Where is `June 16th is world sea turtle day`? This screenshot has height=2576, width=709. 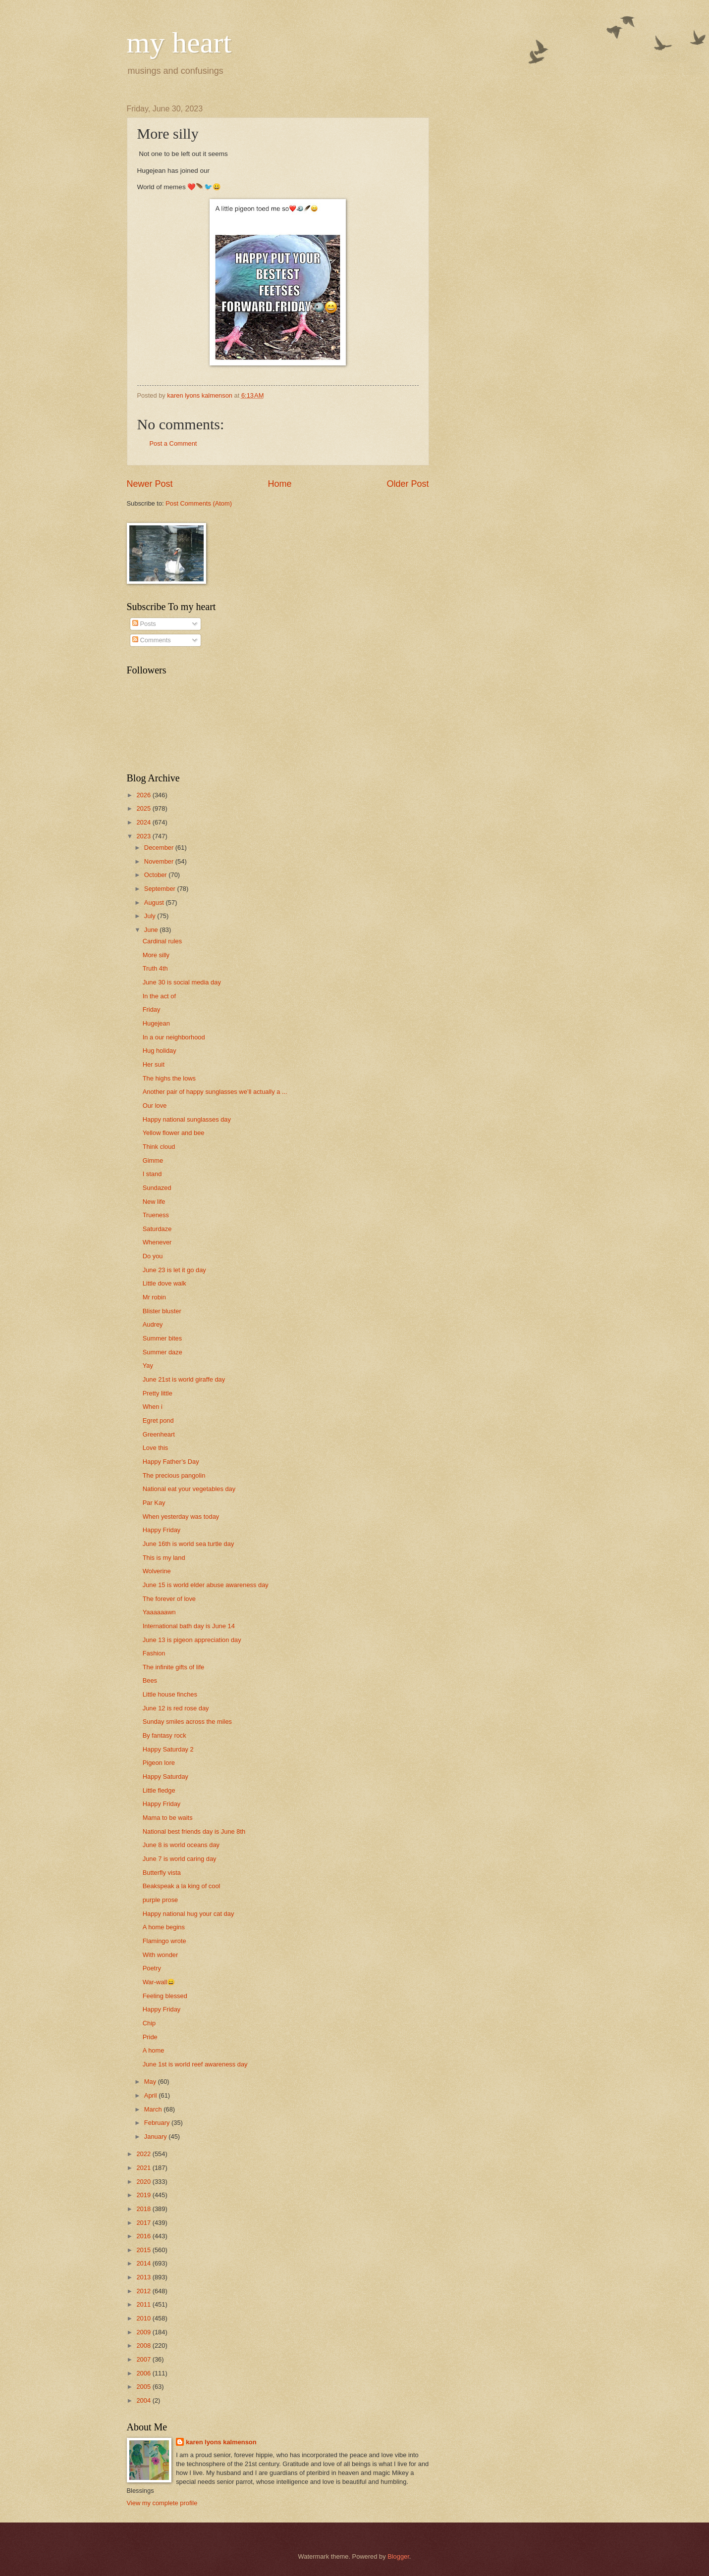
June 16th is world sea turtle day is located at coordinates (188, 1543).